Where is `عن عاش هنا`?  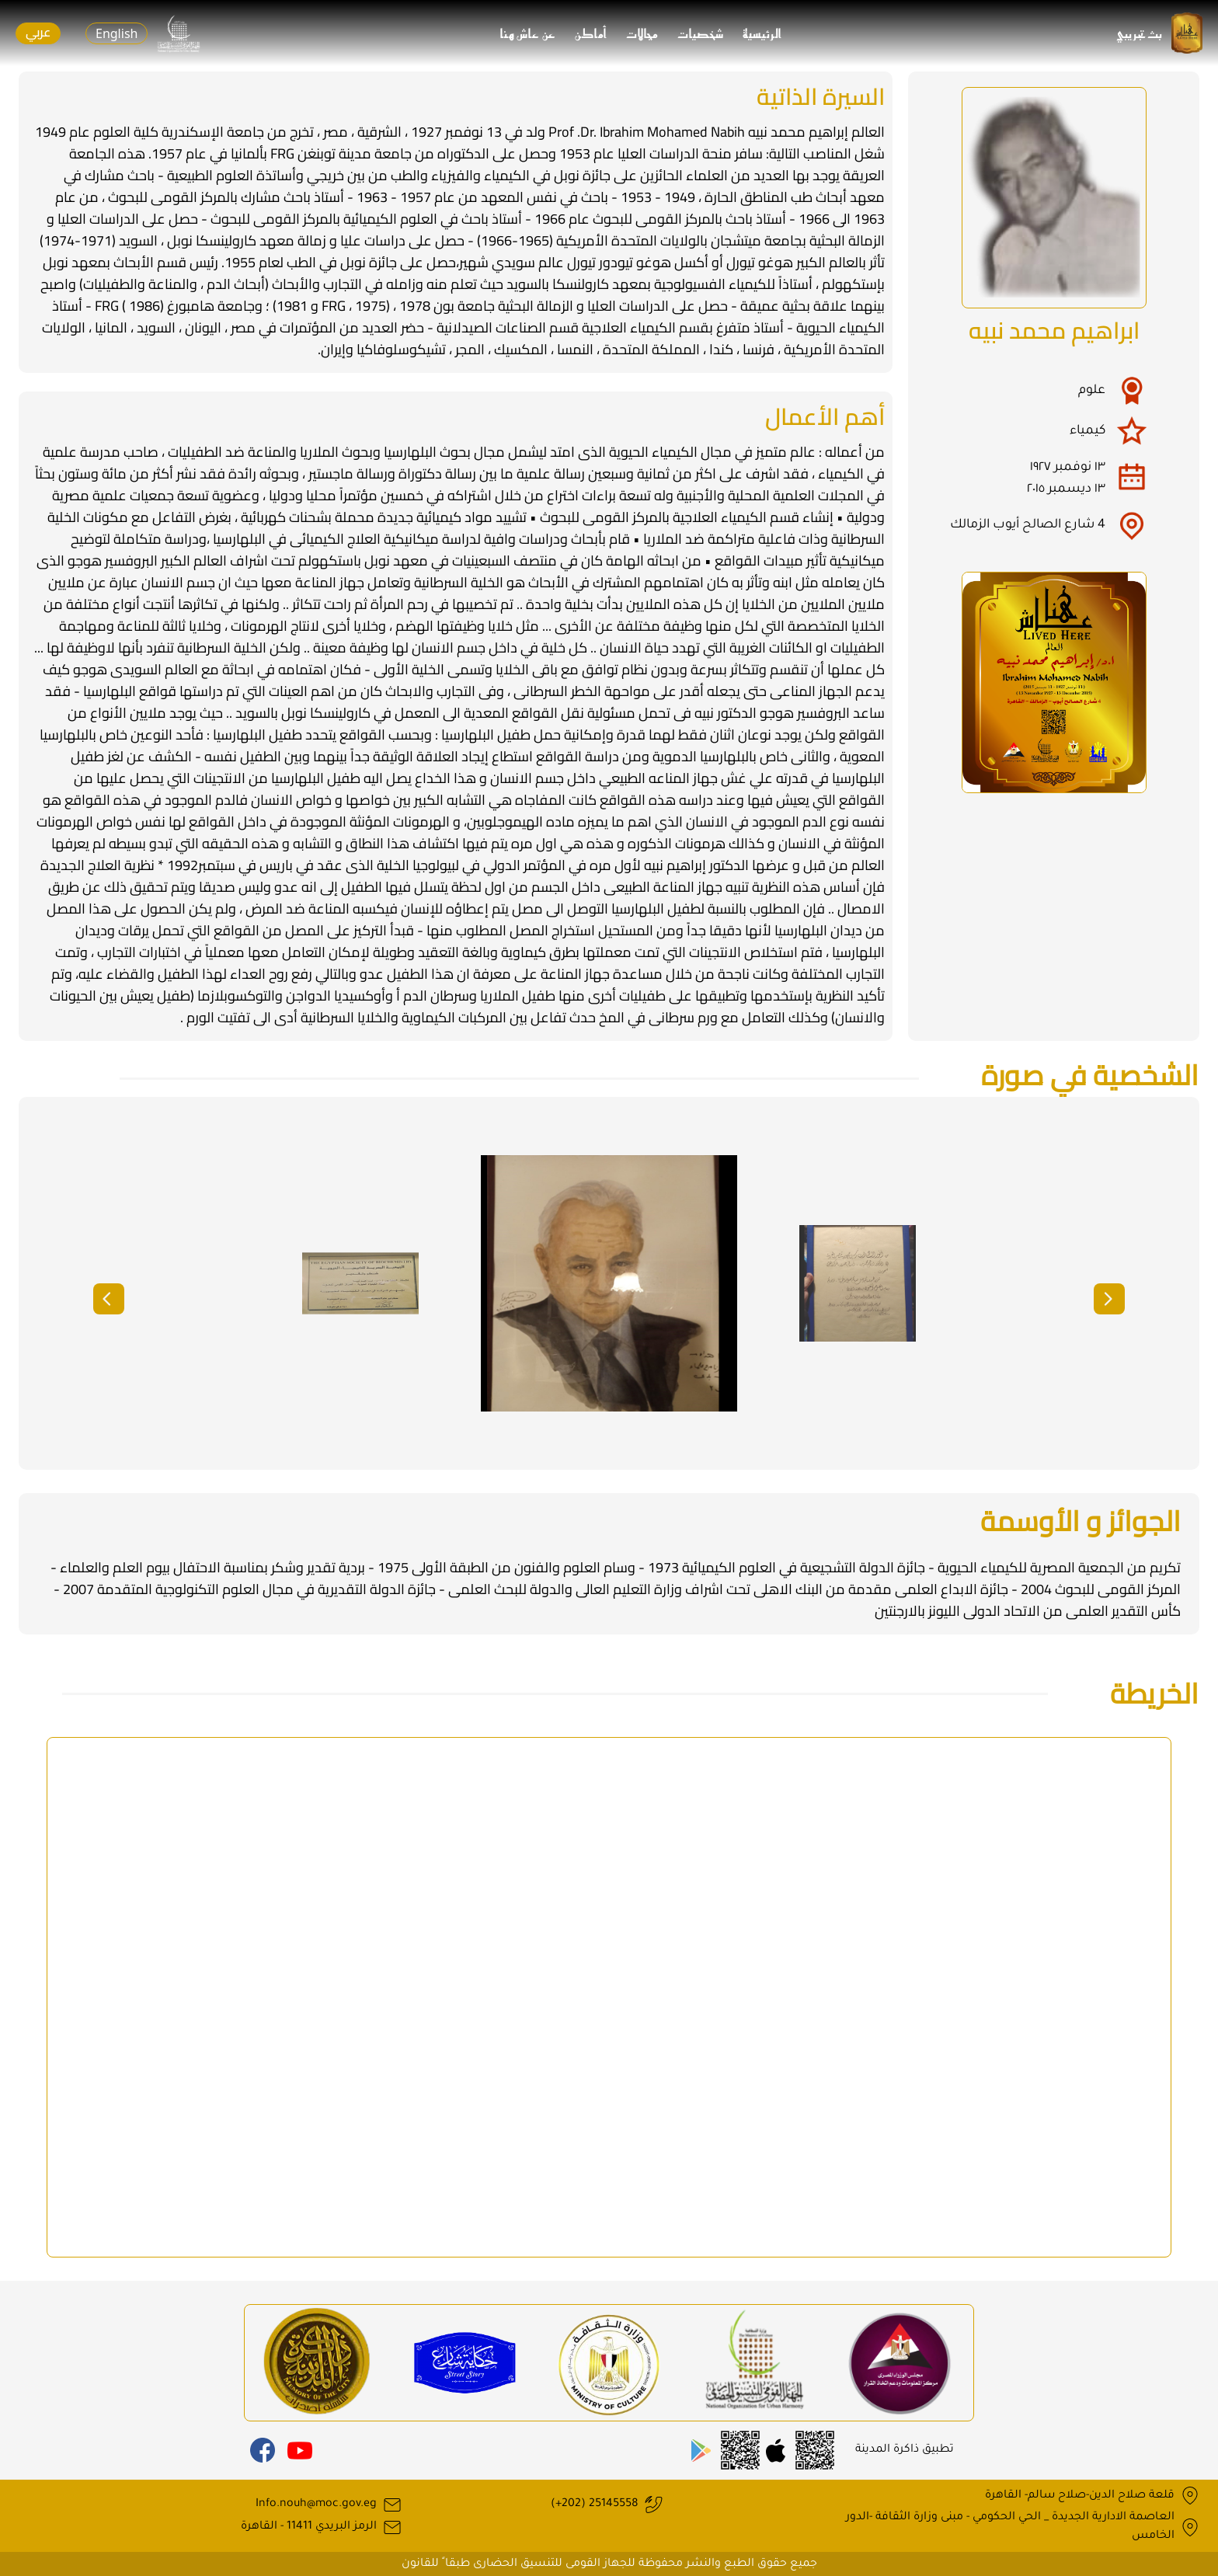 عن عاش هنا is located at coordinates (528, 33).